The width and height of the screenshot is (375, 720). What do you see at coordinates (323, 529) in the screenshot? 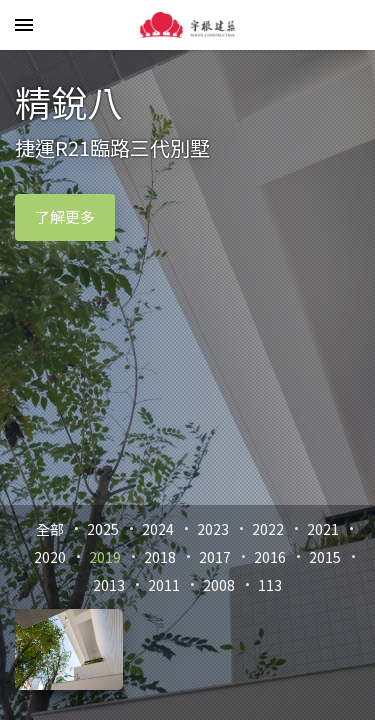
I see `2021` at bounding box center [323, 529].